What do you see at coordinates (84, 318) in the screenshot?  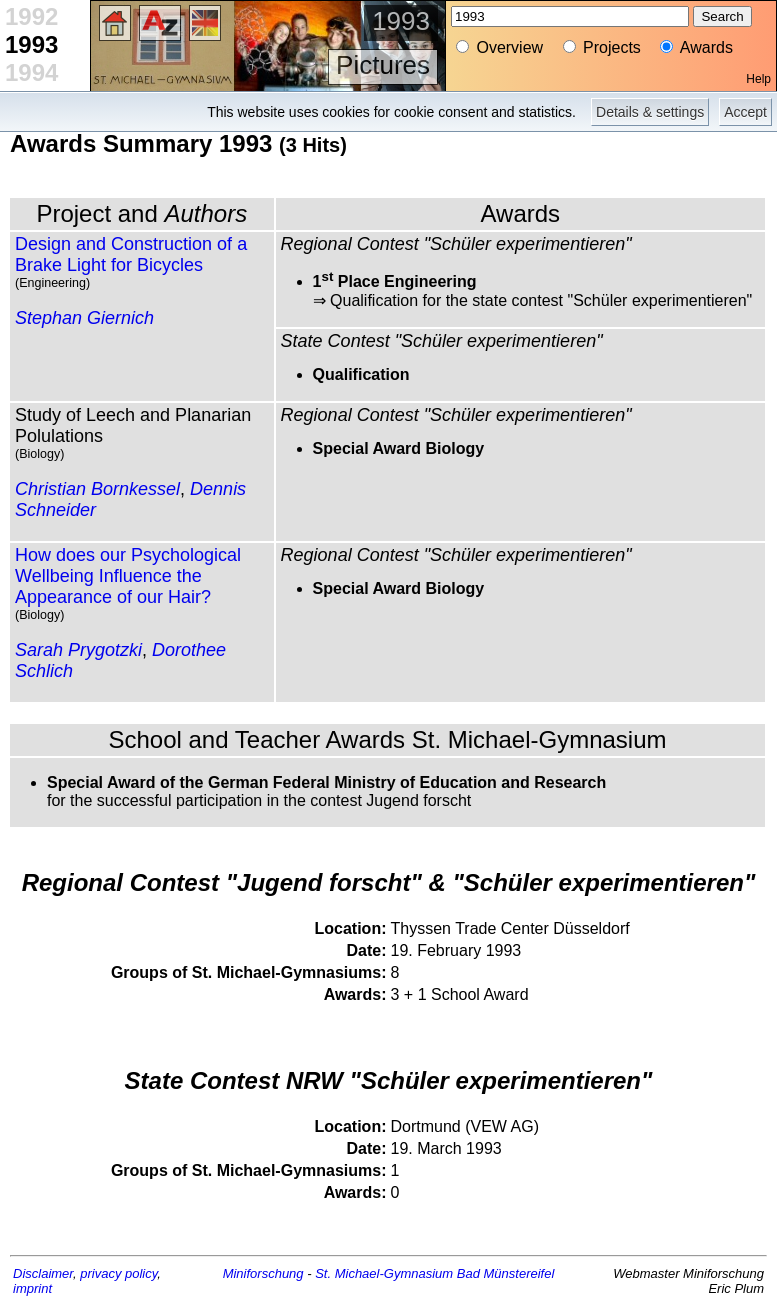 I see `Stephan Giernich` at bounding box center [84, 318].